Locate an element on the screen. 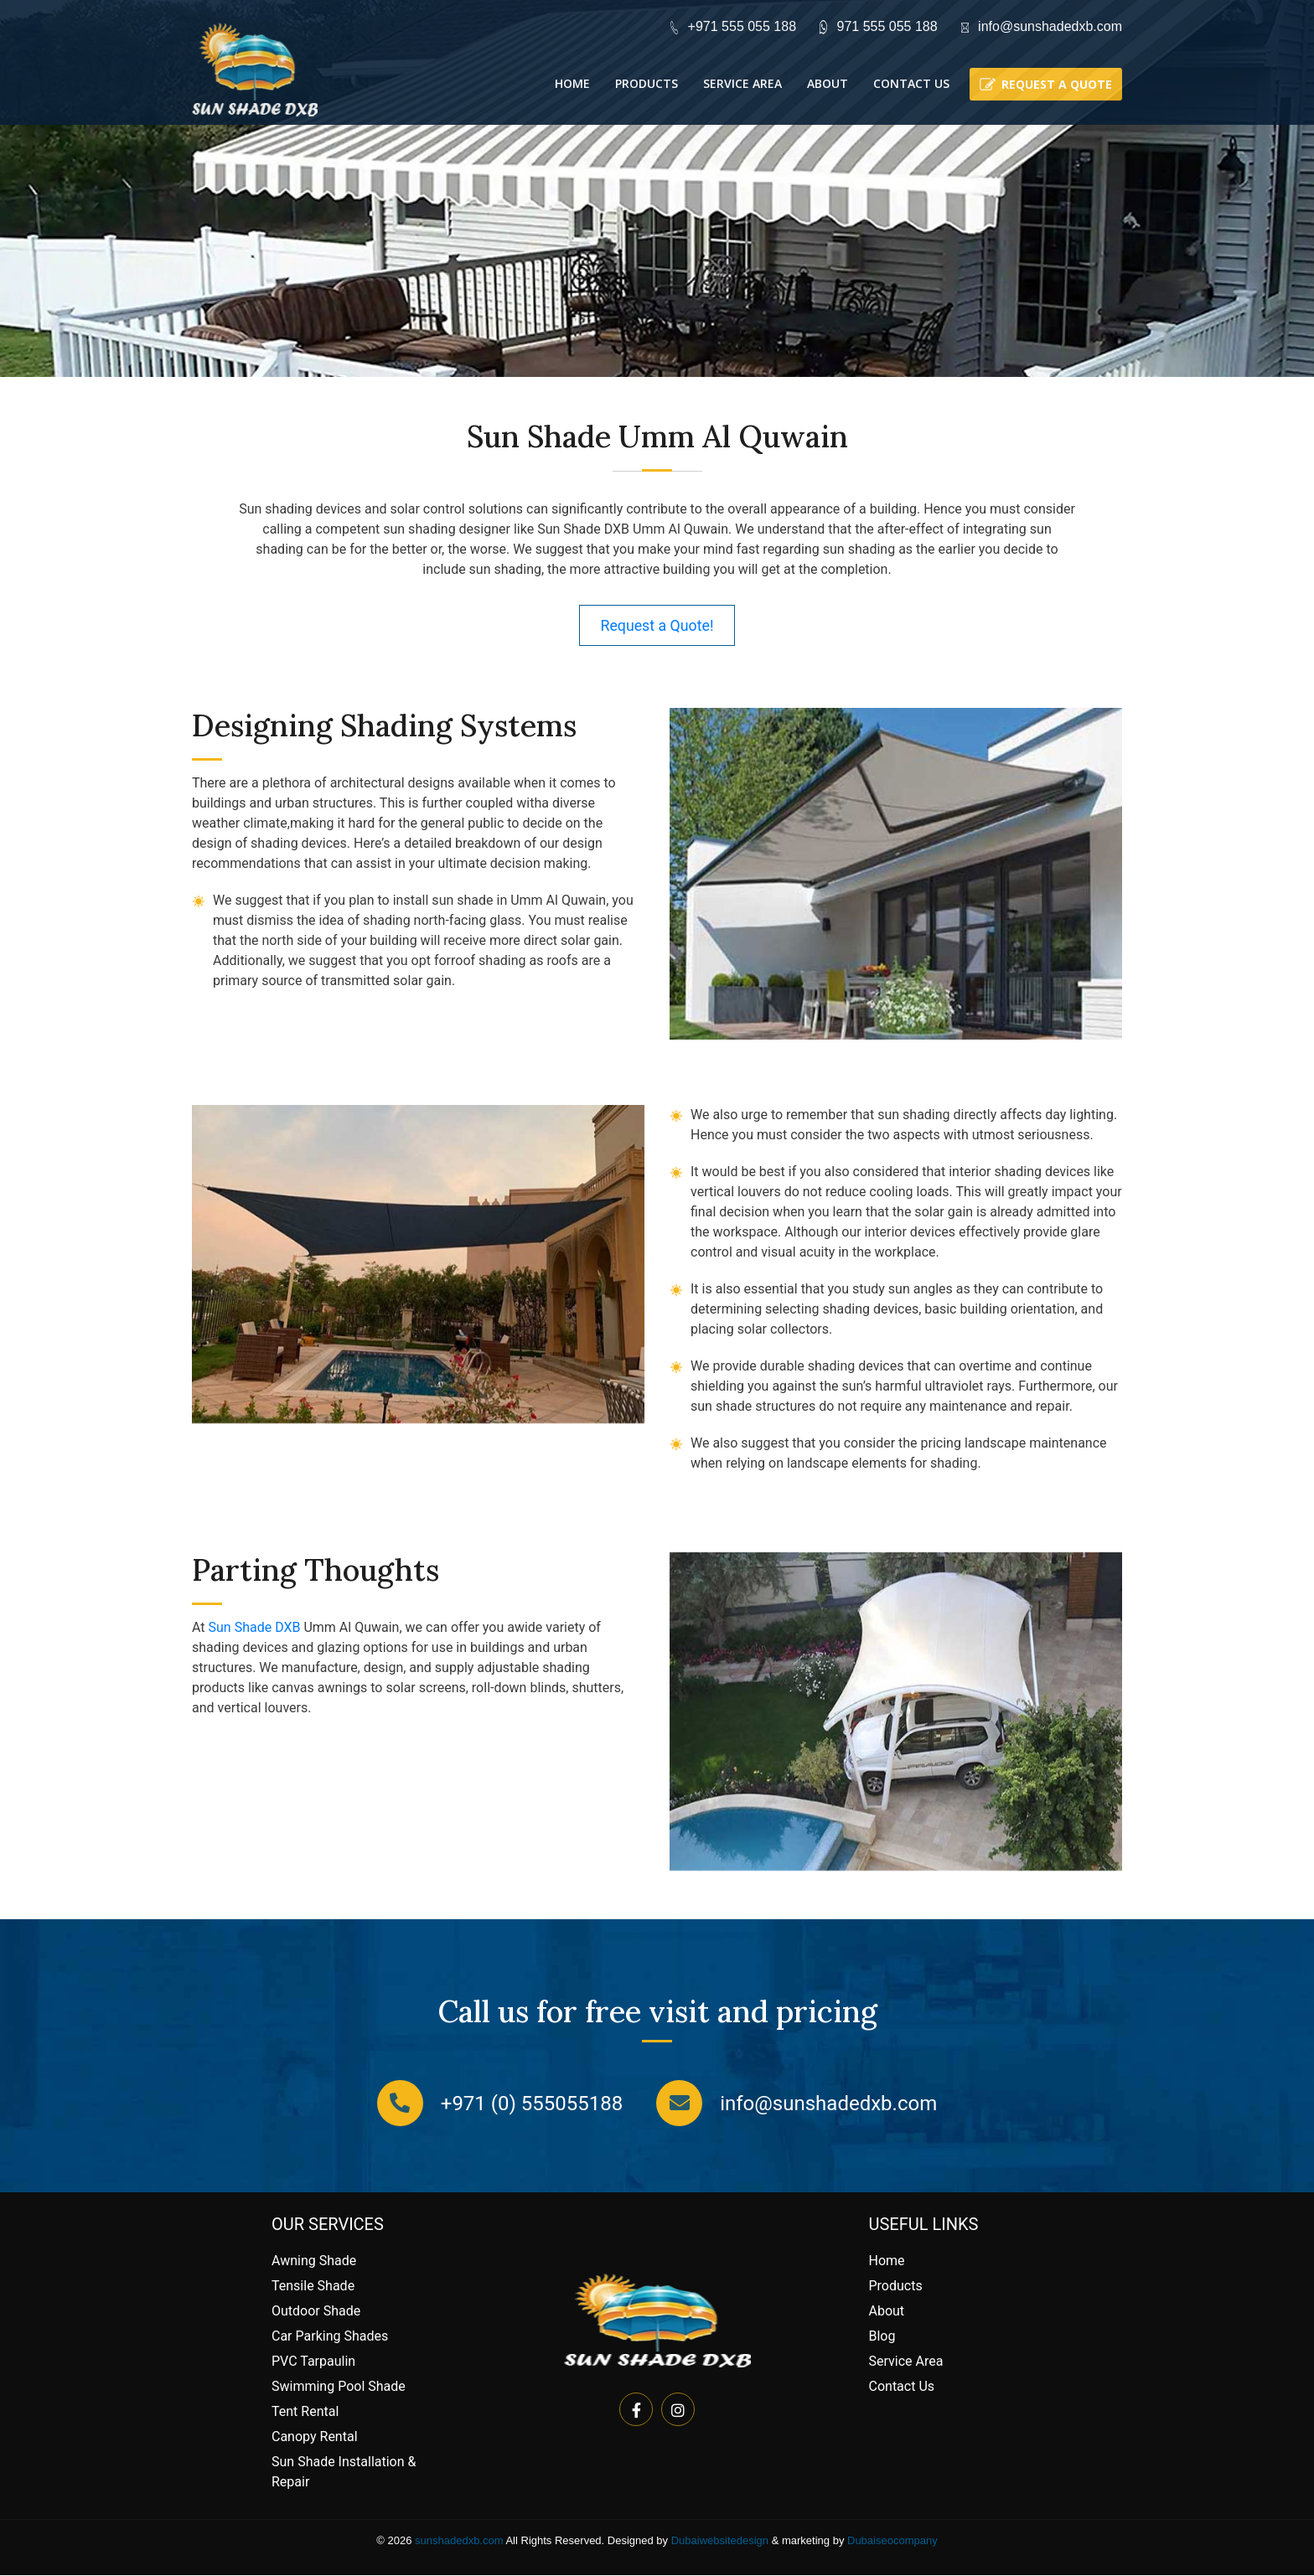  PVC Tarpaulin is located at coordinates (313, 2362).